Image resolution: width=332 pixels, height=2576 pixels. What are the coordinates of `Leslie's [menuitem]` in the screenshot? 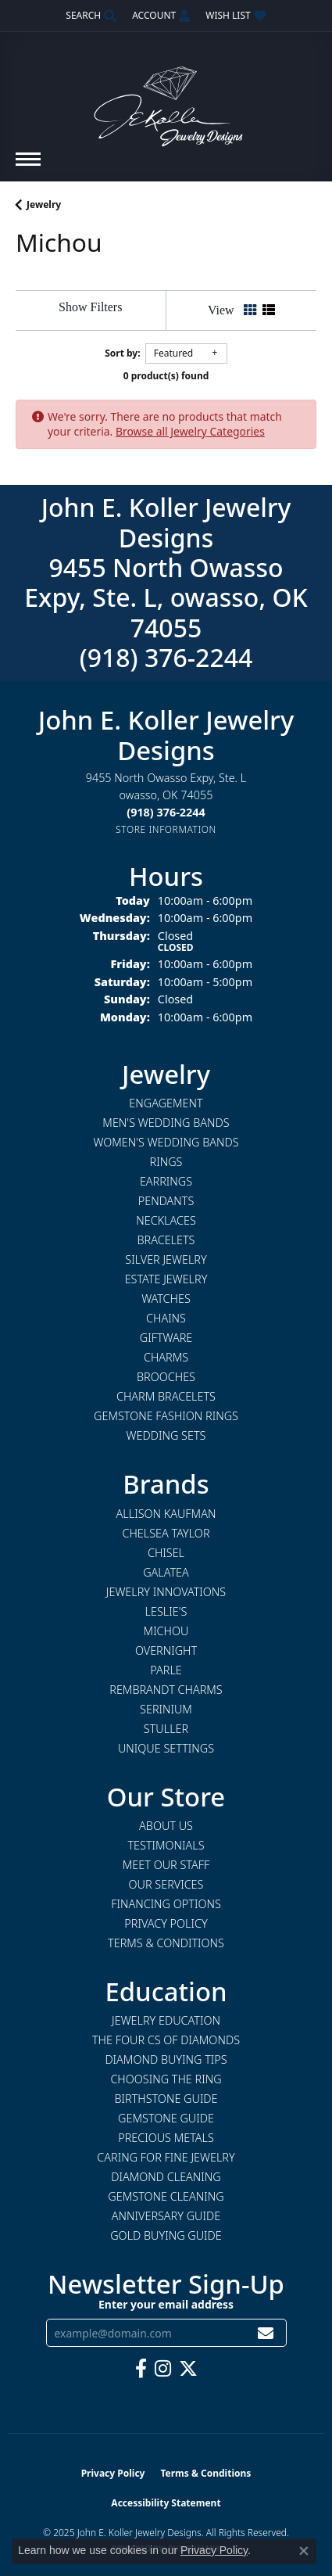 It's located at (166, 1611).